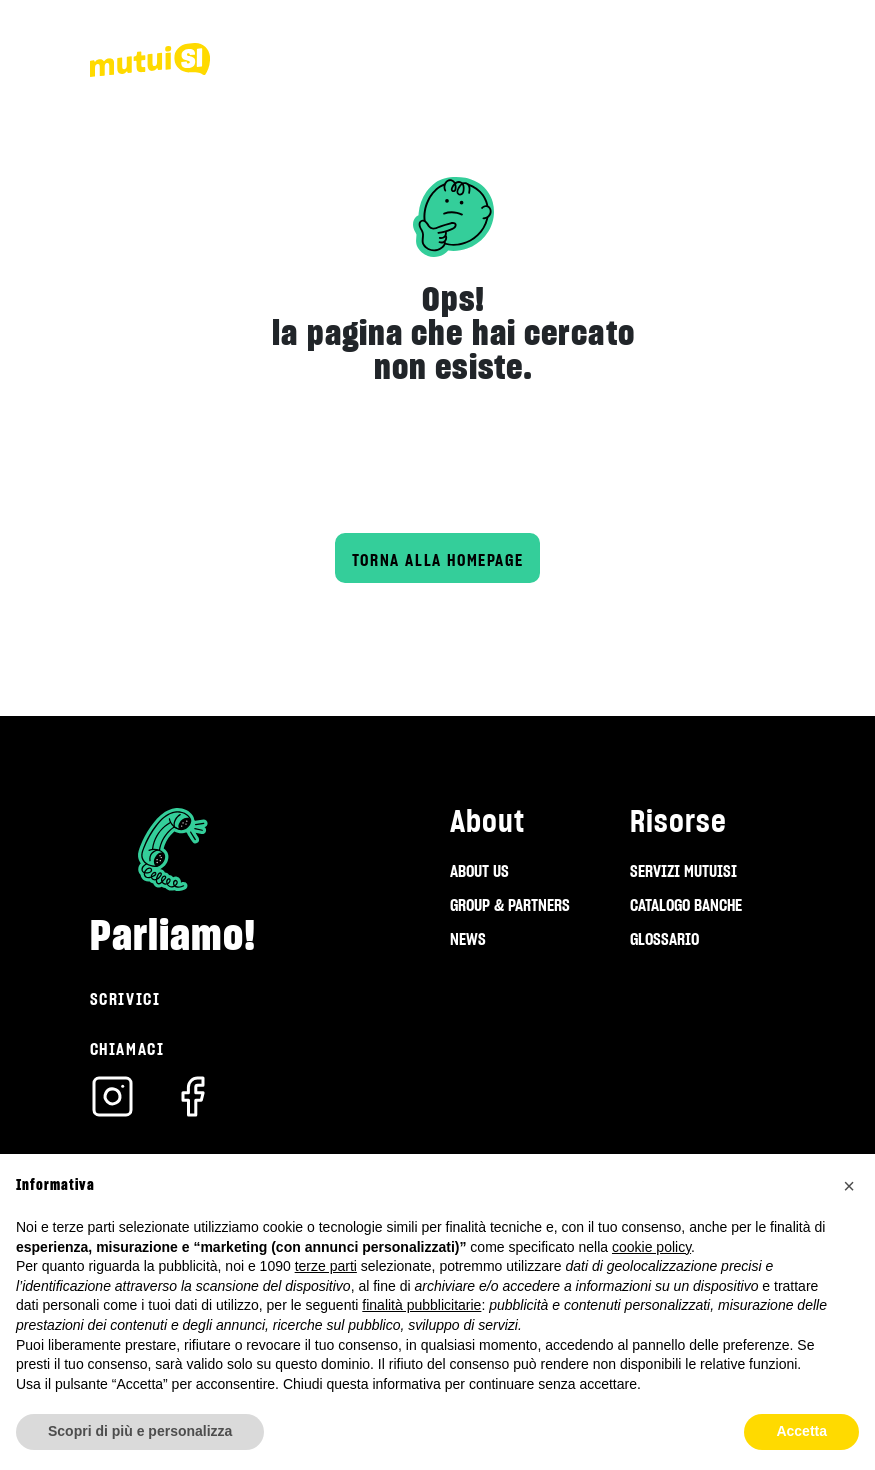 The width and height of the screenshot is (875, 1470). Describe the element at coordinates (140, 1431) in the screenshot. I see `Scopri di più e personalizza [button]` at that location.